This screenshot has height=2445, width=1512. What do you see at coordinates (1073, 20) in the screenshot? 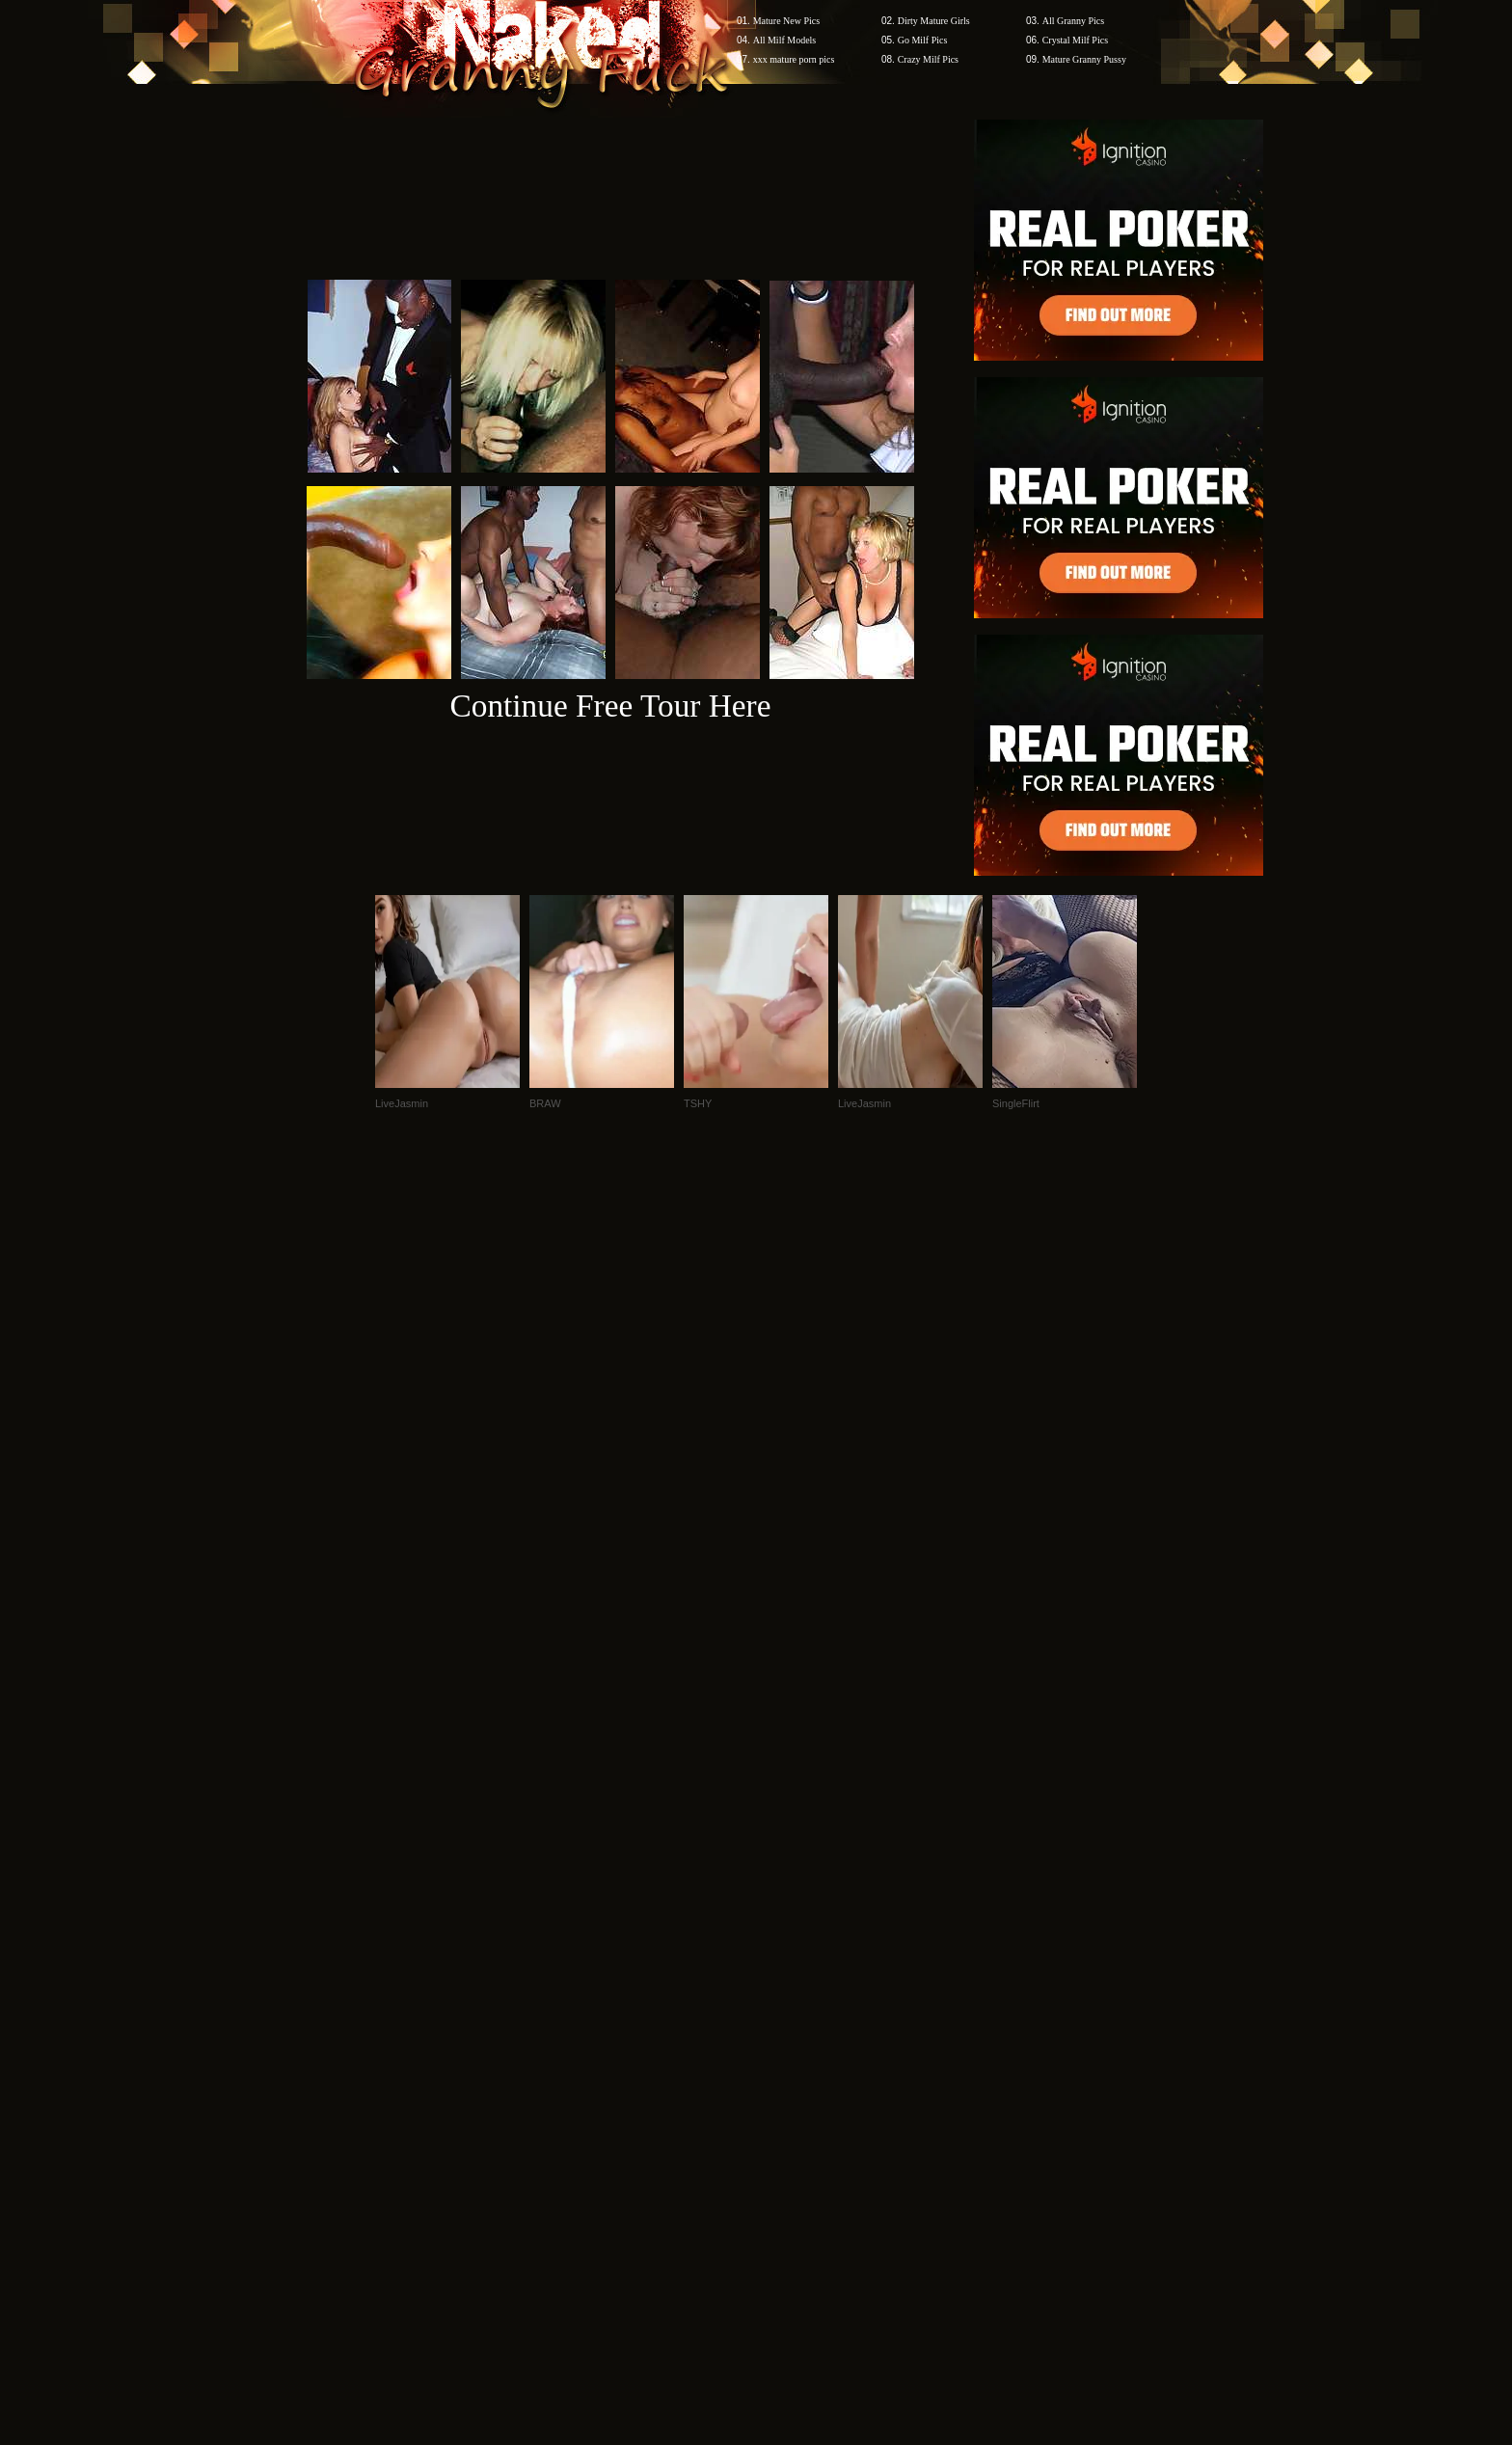
I see `All Granny Pics` at bounding box center [1073, 20].